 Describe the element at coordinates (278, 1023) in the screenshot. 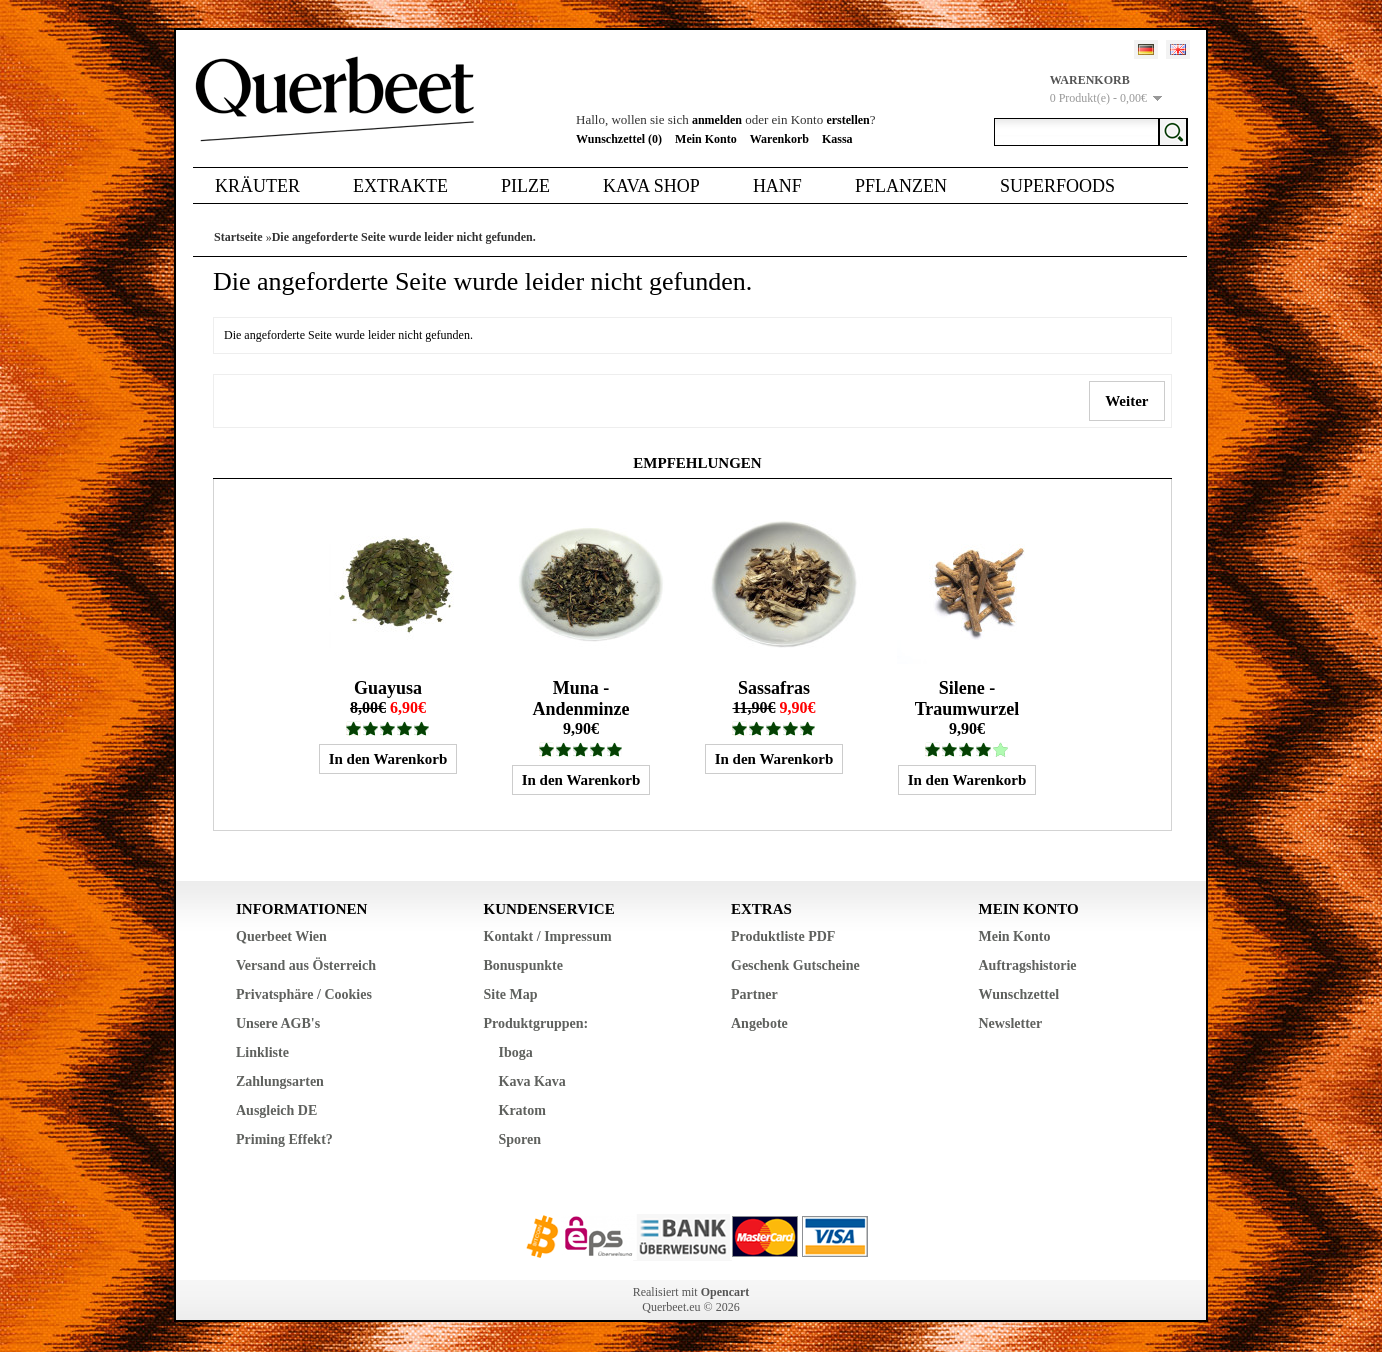

I see `Unsere AGB's` at that location.